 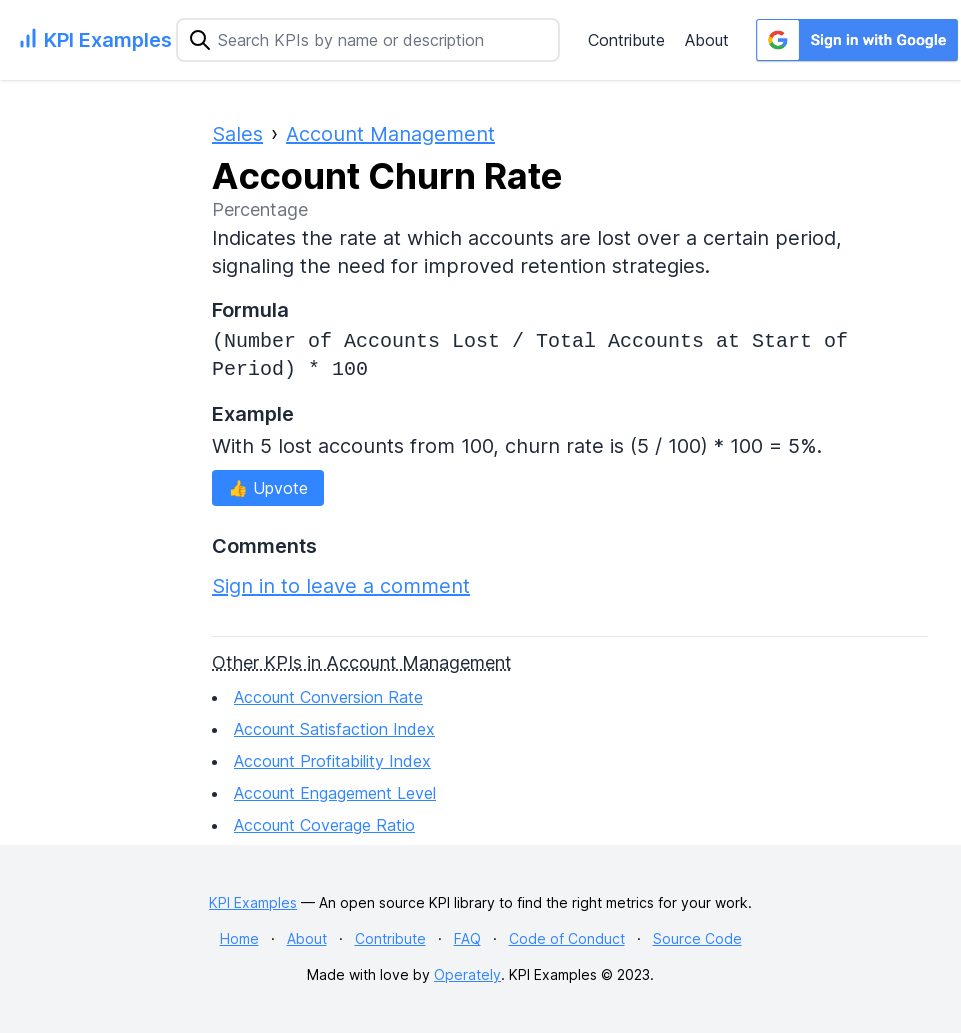 What do you see at coordinates (332, 761) in the screenshot?
I see `Account Profitability Index` at bounding box center [332, 761].